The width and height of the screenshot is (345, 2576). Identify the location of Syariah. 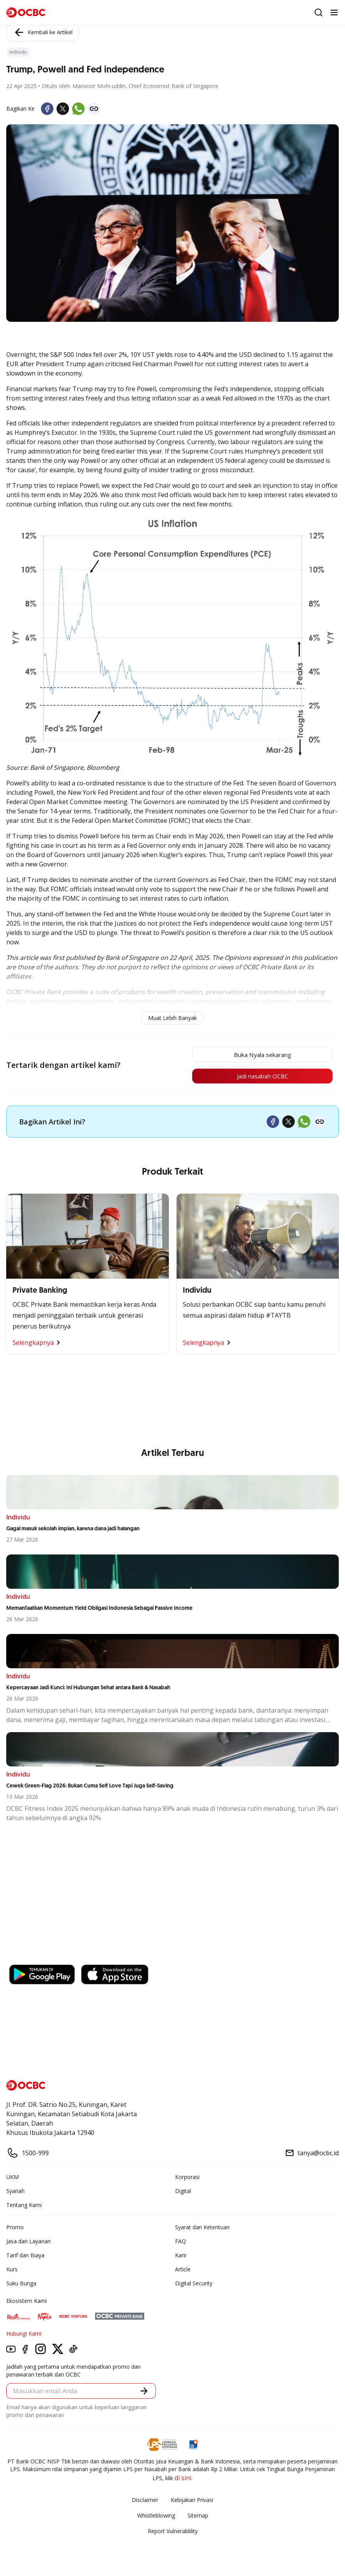
(15, 2192).